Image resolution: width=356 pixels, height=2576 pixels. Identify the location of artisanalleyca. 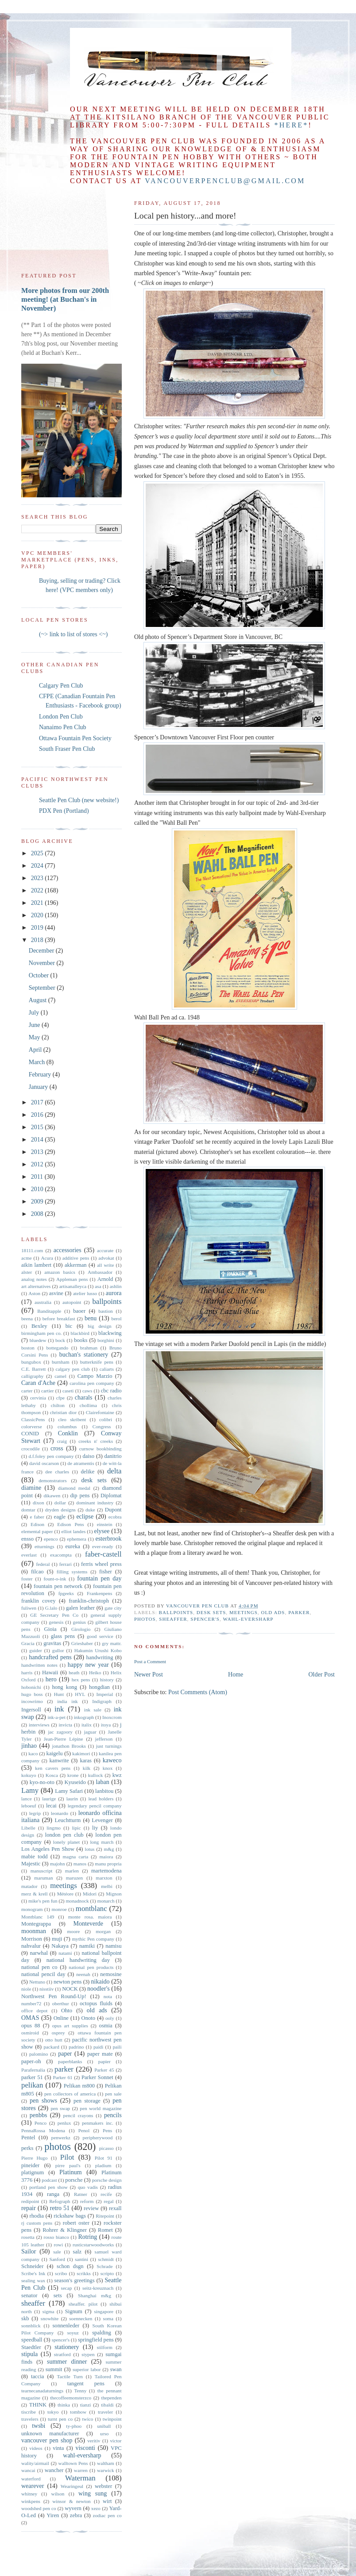
(73, 1286).